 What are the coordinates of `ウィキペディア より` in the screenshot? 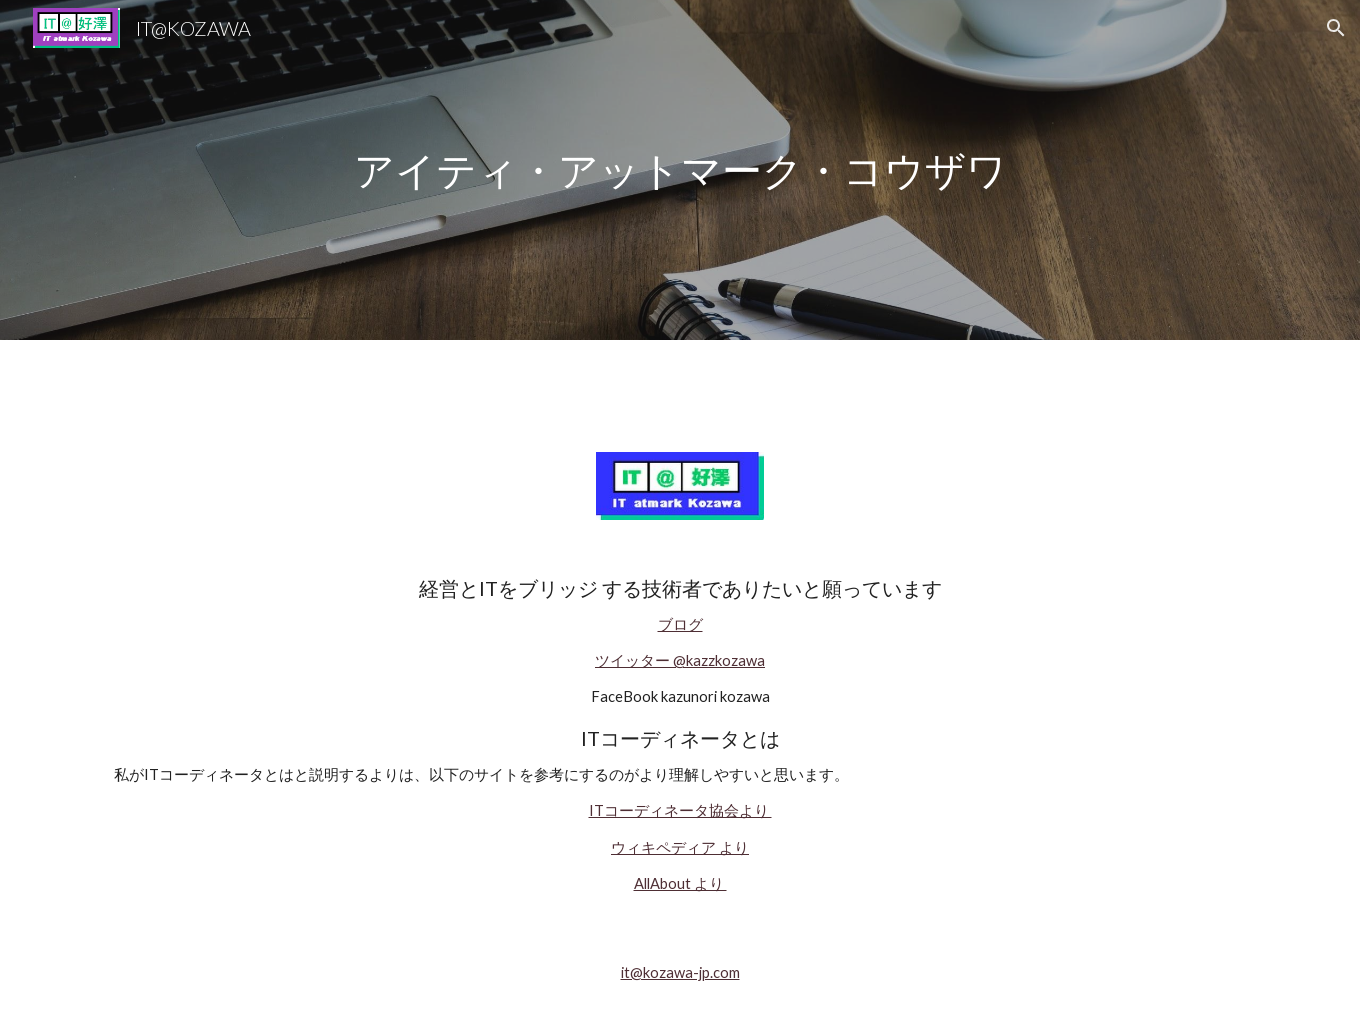 It's located at (680, 847).